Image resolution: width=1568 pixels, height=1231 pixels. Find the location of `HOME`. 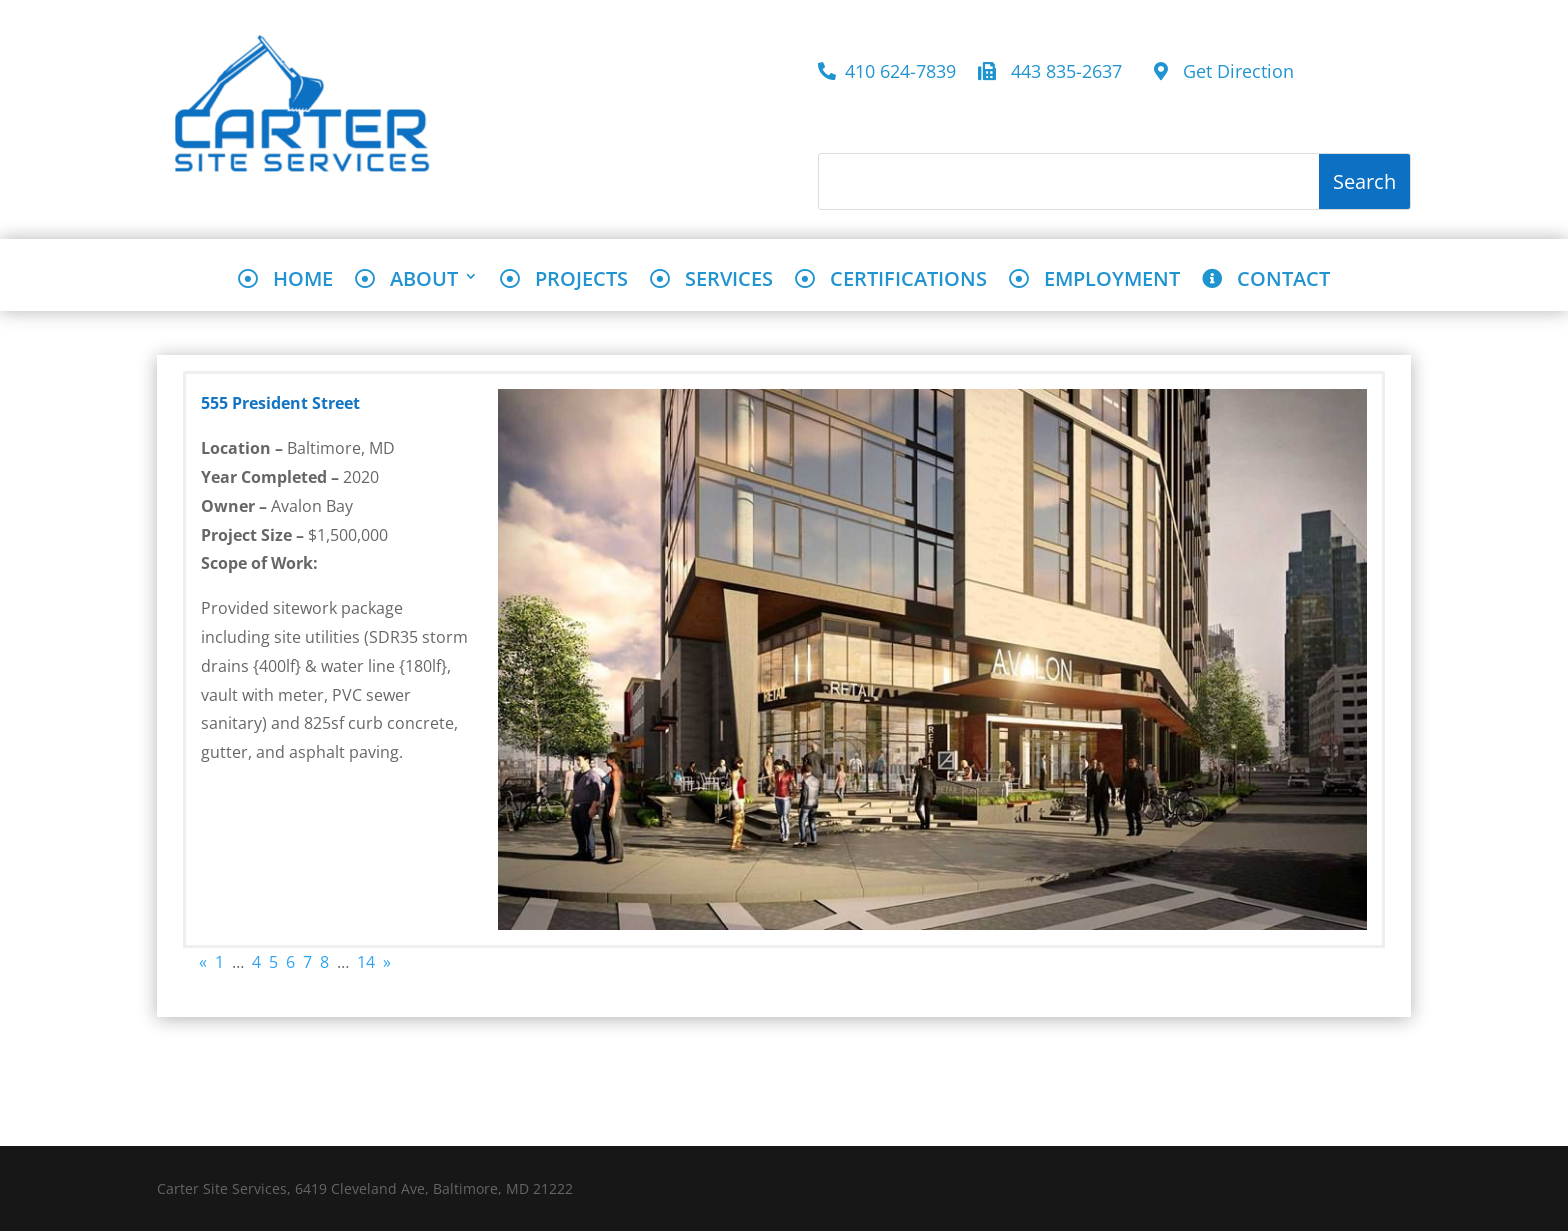

HOME is located at coordinates (285, 280).